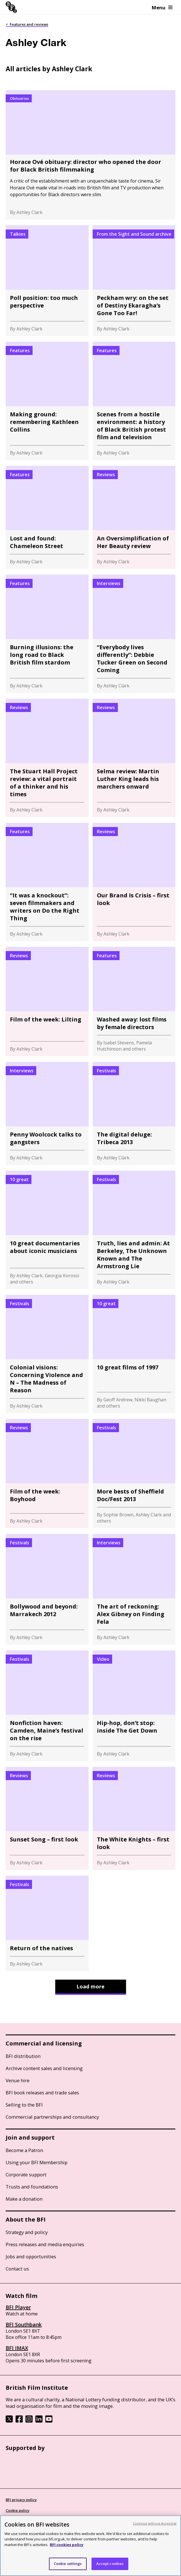 This screenshot has height=2576, width=181. What do you see at coordinates (17, 2268) in the screenshot?
I see `Contact us` at bounding box center [17, 2268].